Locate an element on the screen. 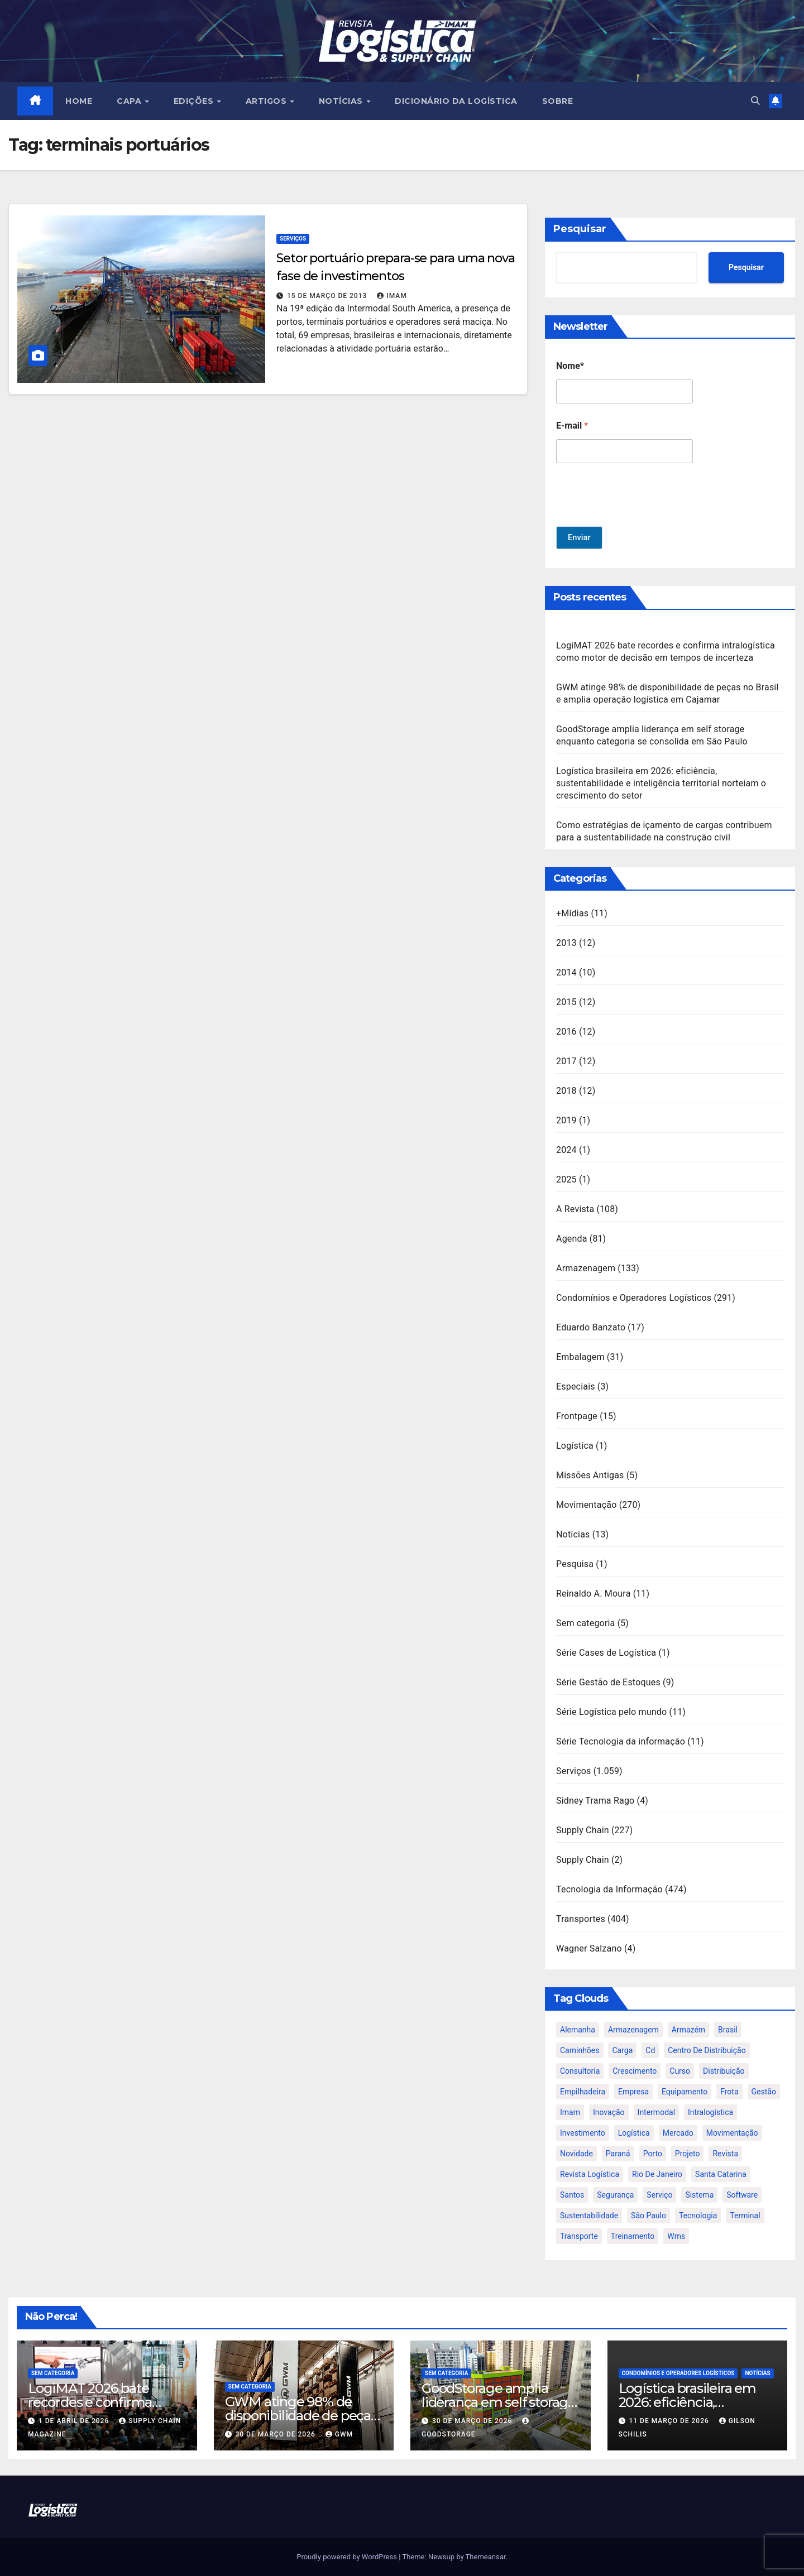 Image resolution: width=804 pixels, height=2576 pixels. 2016 is located at coordinates (566, 1031).